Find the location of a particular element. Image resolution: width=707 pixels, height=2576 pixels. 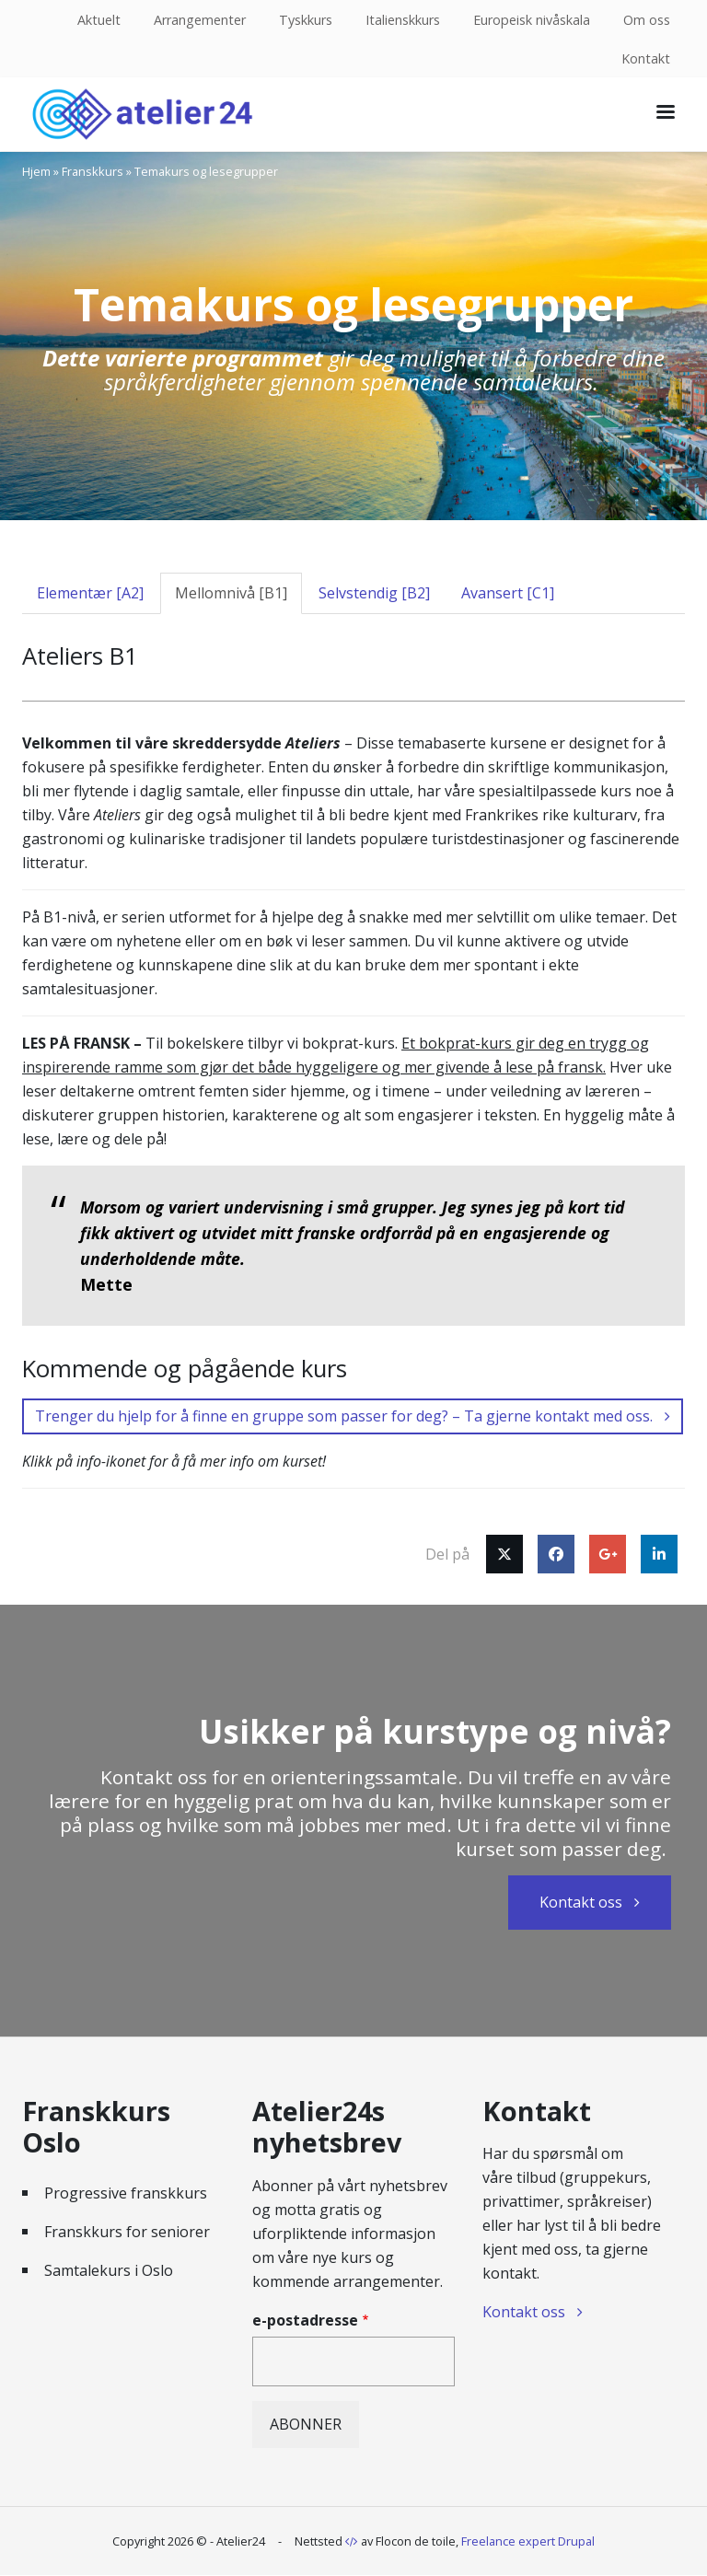

Om oss is located at coordinates (646, 20).